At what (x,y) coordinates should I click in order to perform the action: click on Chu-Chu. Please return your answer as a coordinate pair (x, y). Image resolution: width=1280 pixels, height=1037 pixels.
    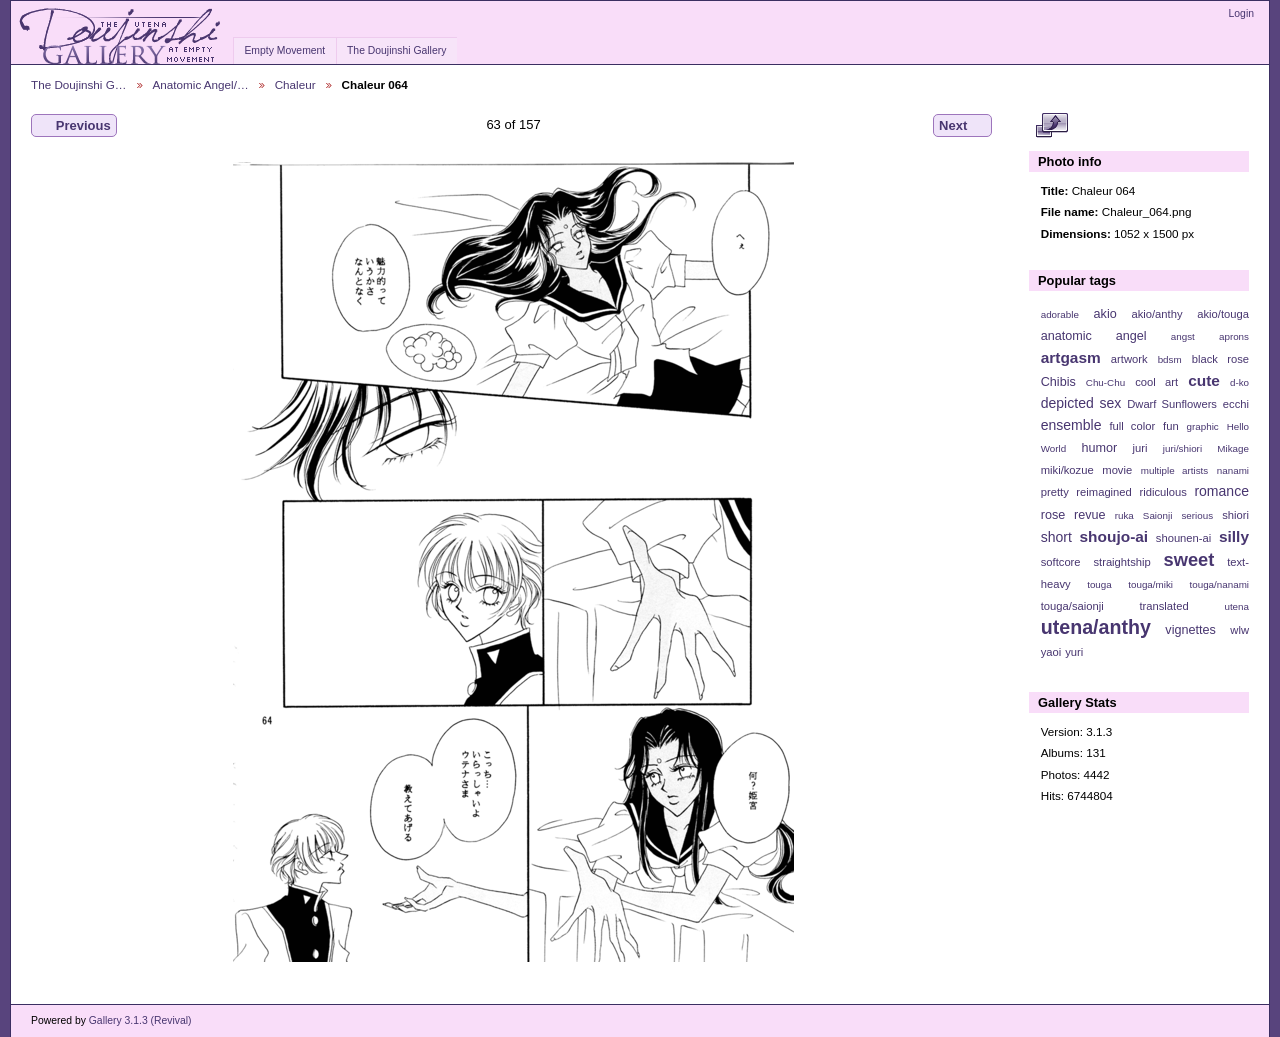
    Looking at the image, I should click on (1105, 382).